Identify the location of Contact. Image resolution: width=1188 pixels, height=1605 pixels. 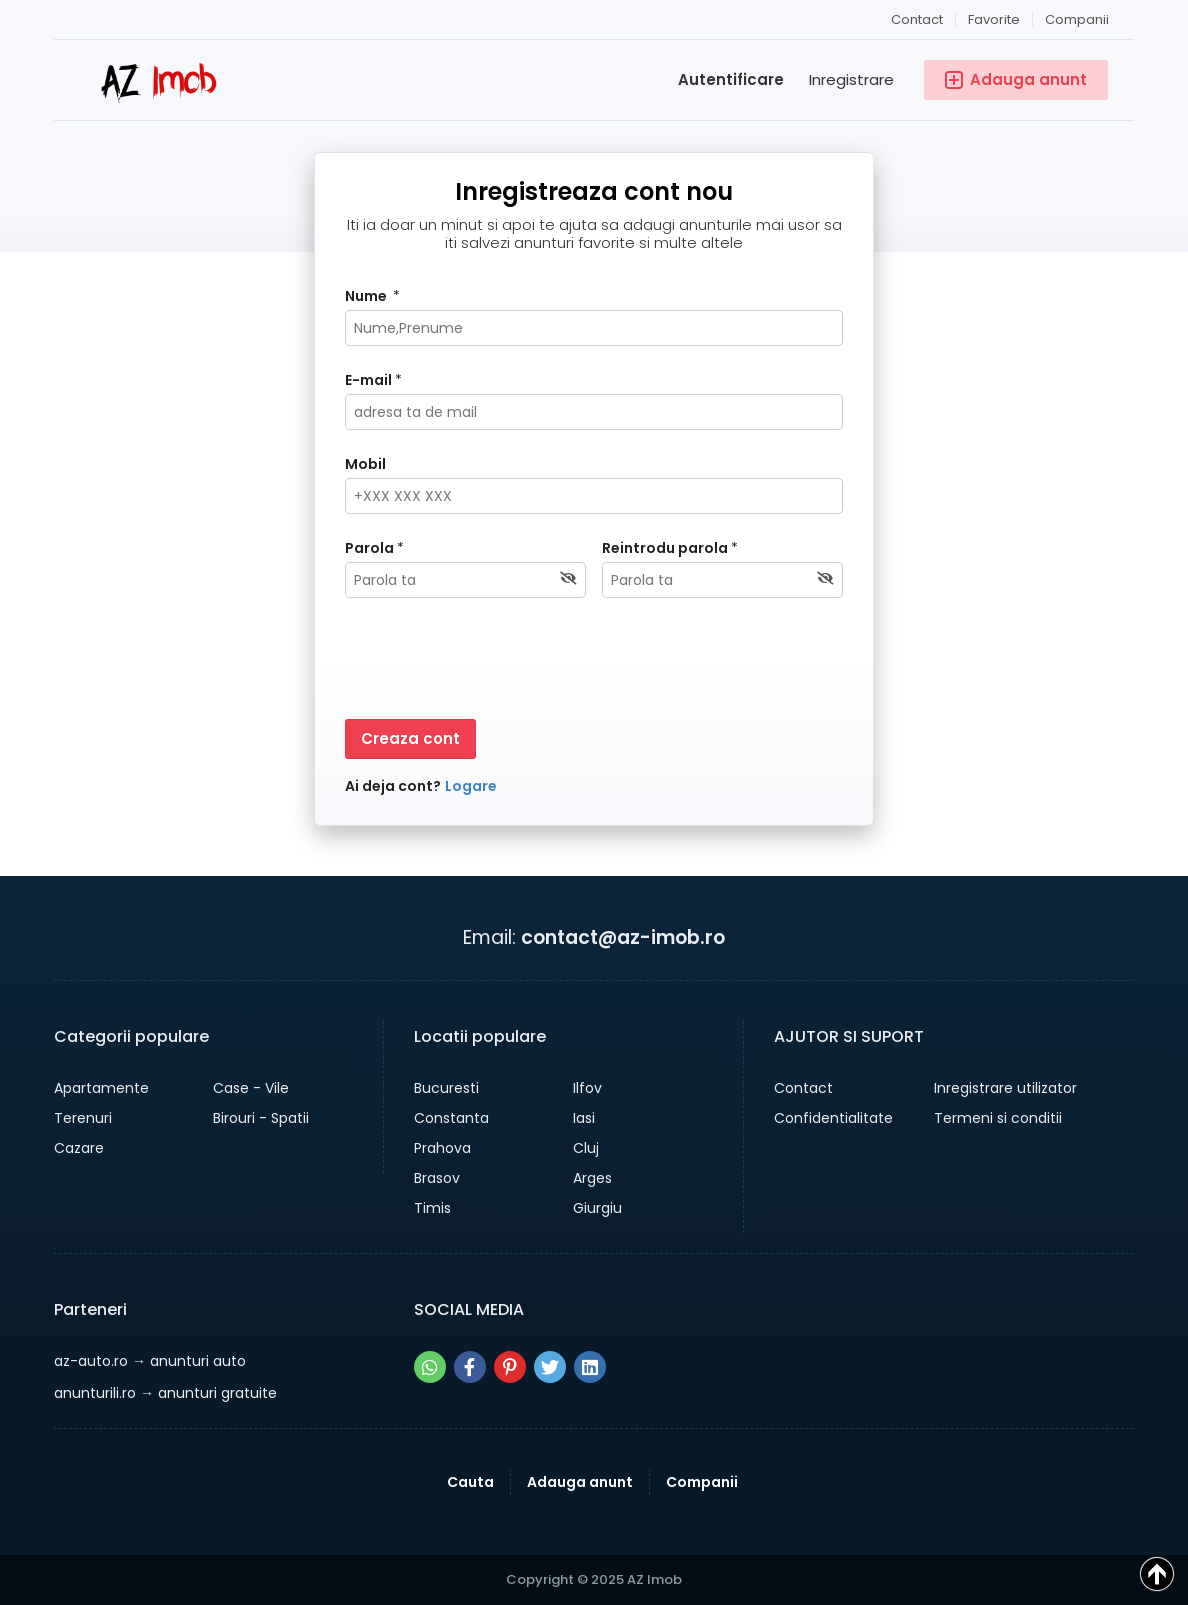
(917, 19).